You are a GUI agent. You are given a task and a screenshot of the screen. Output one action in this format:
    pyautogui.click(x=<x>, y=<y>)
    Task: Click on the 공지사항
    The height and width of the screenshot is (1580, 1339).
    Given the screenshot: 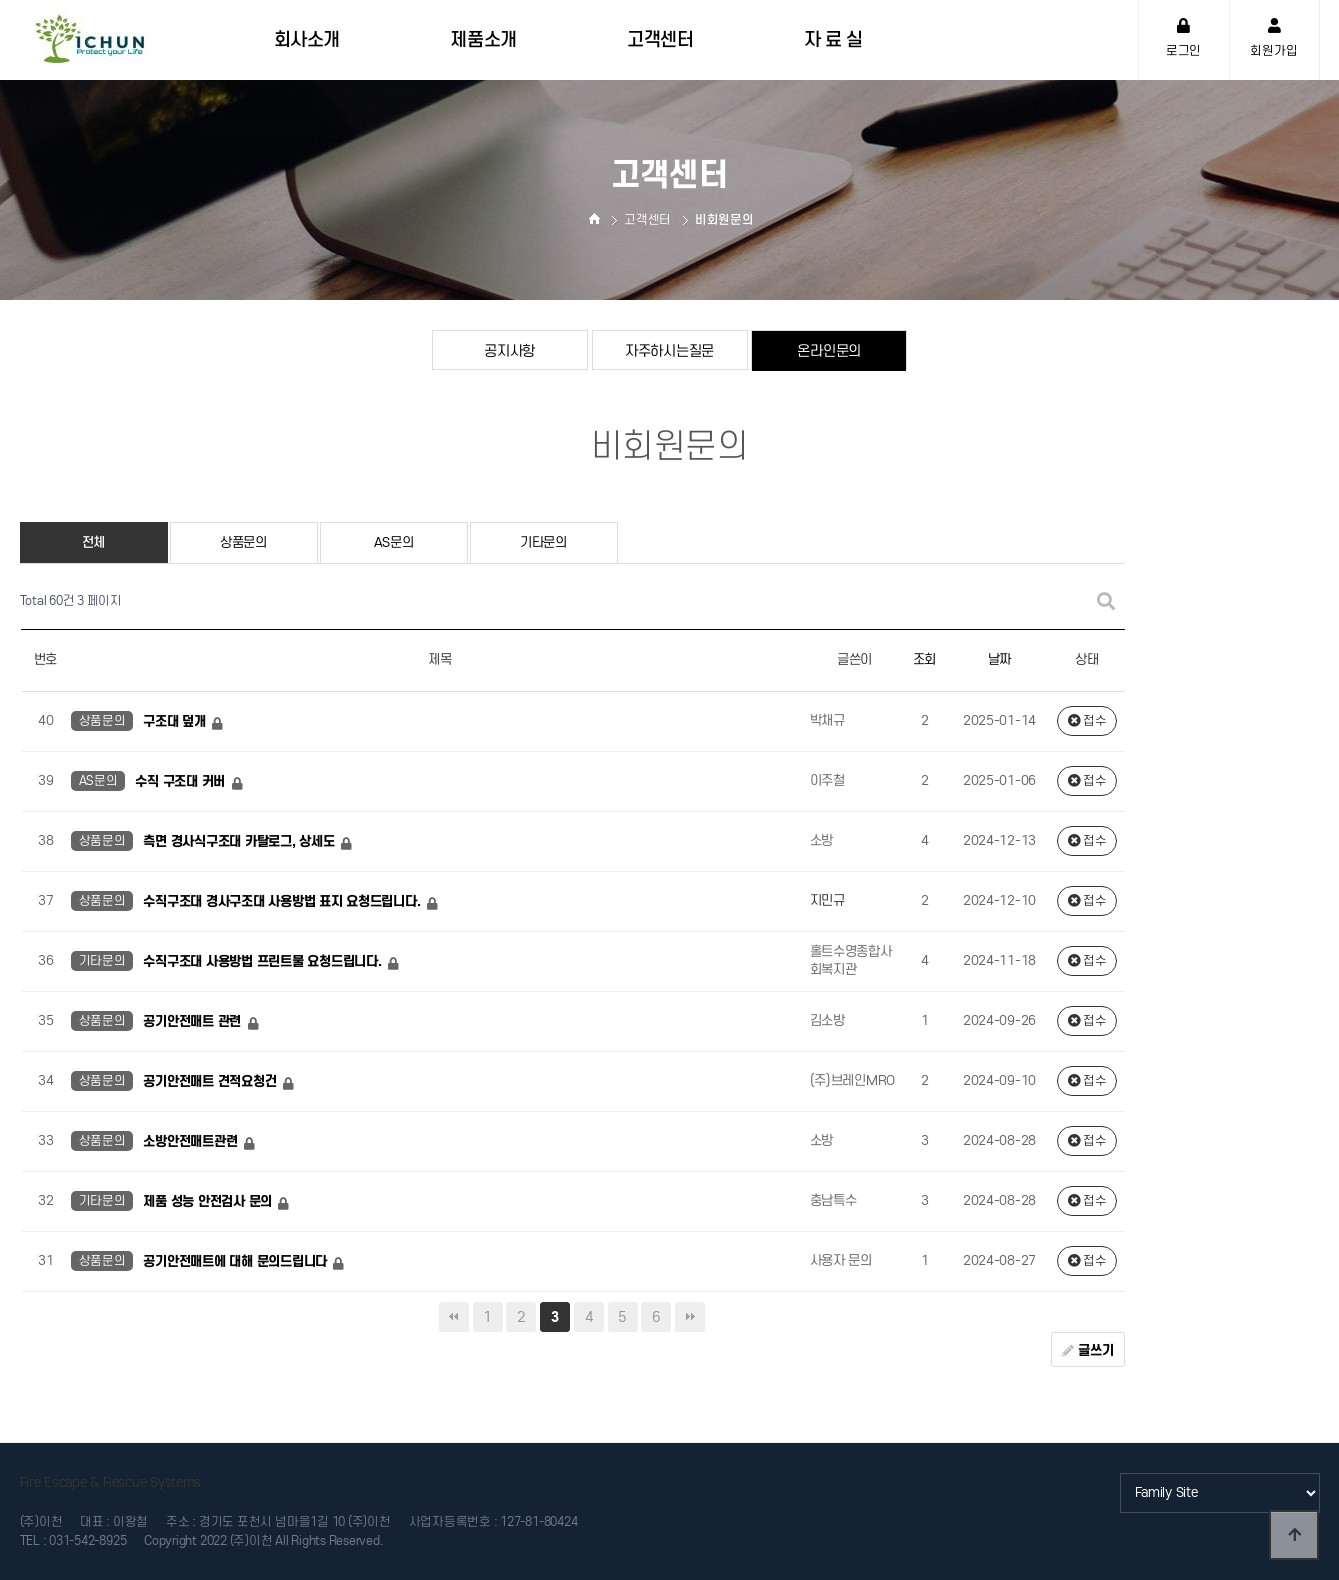 What is the action you would take?
    pyautogui.click(x=509, y=350)
    